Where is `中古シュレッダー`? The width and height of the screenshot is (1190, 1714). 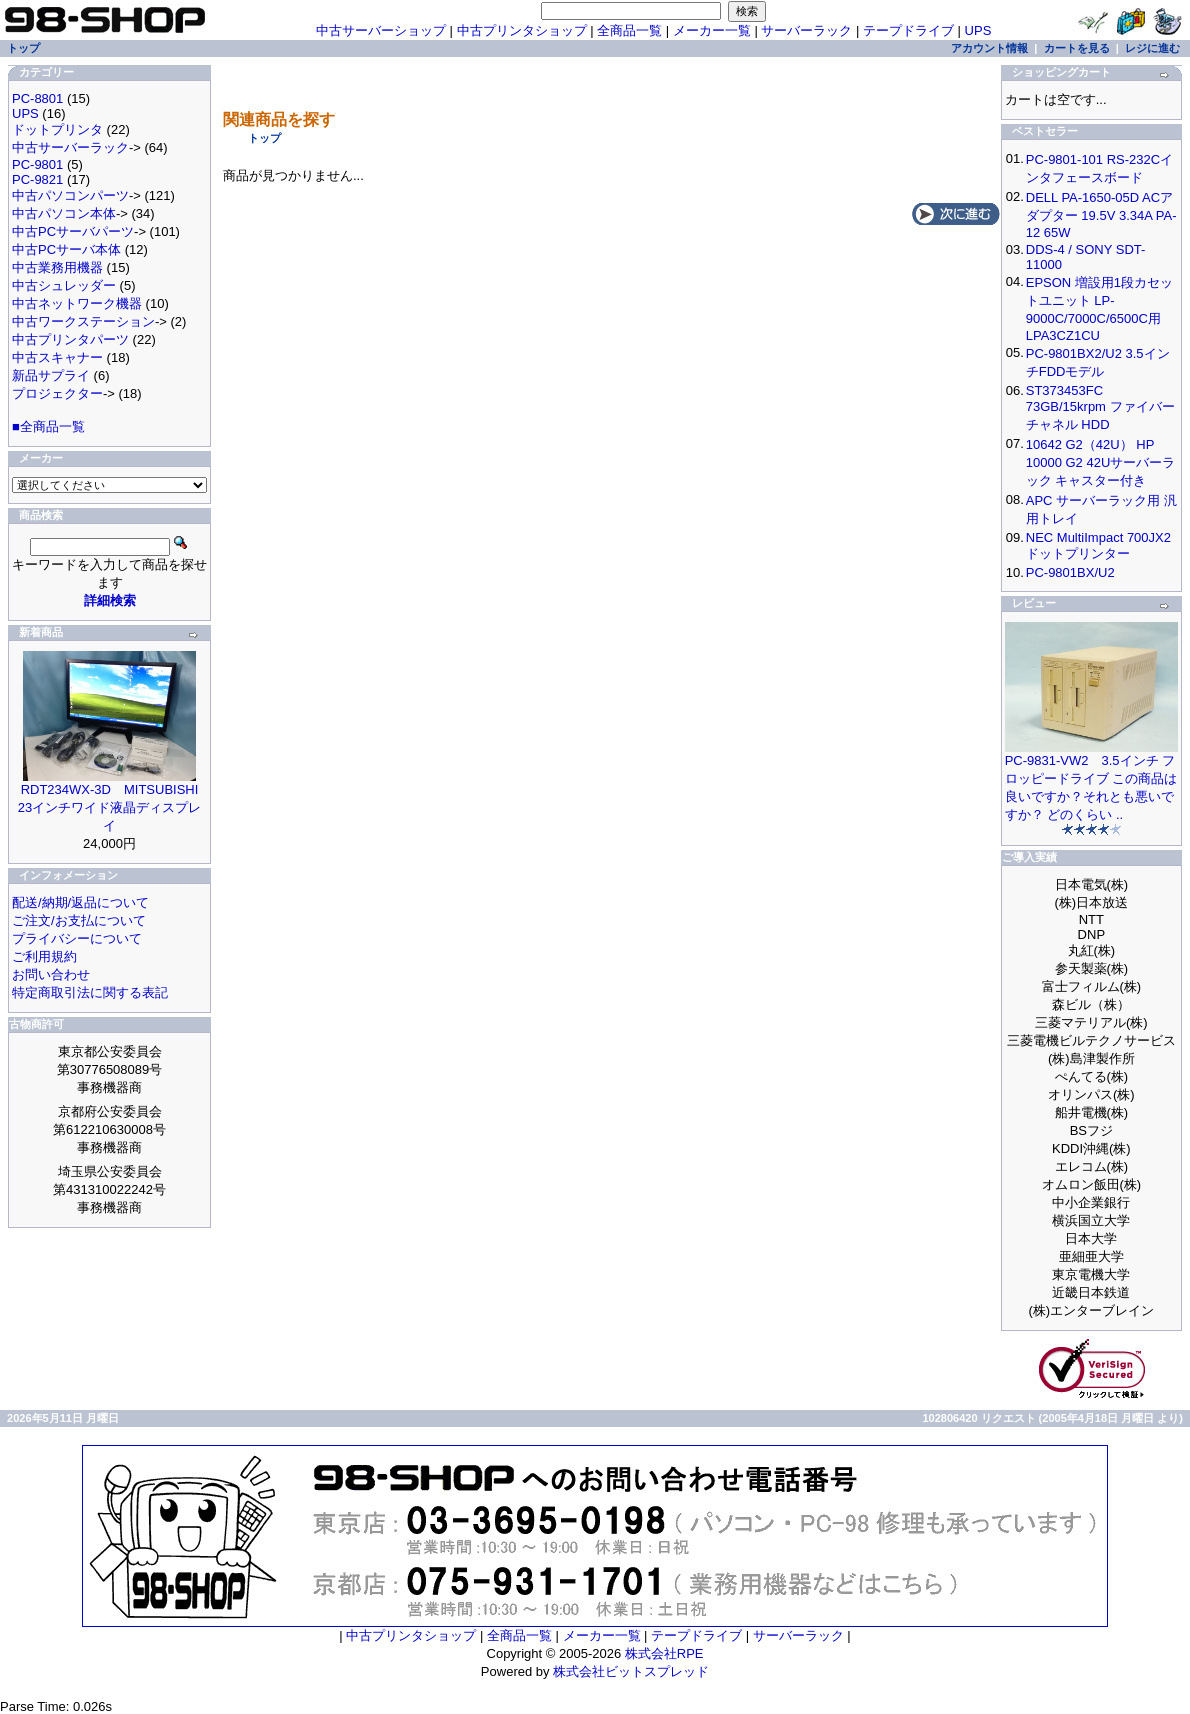 中古シュレッダー is located at coordinates (64, 285).